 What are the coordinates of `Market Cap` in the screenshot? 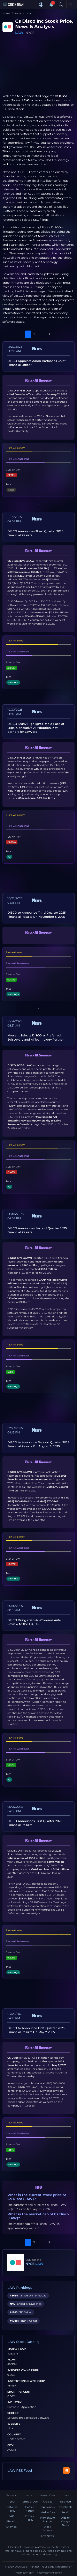 It's located at (16, 2348).